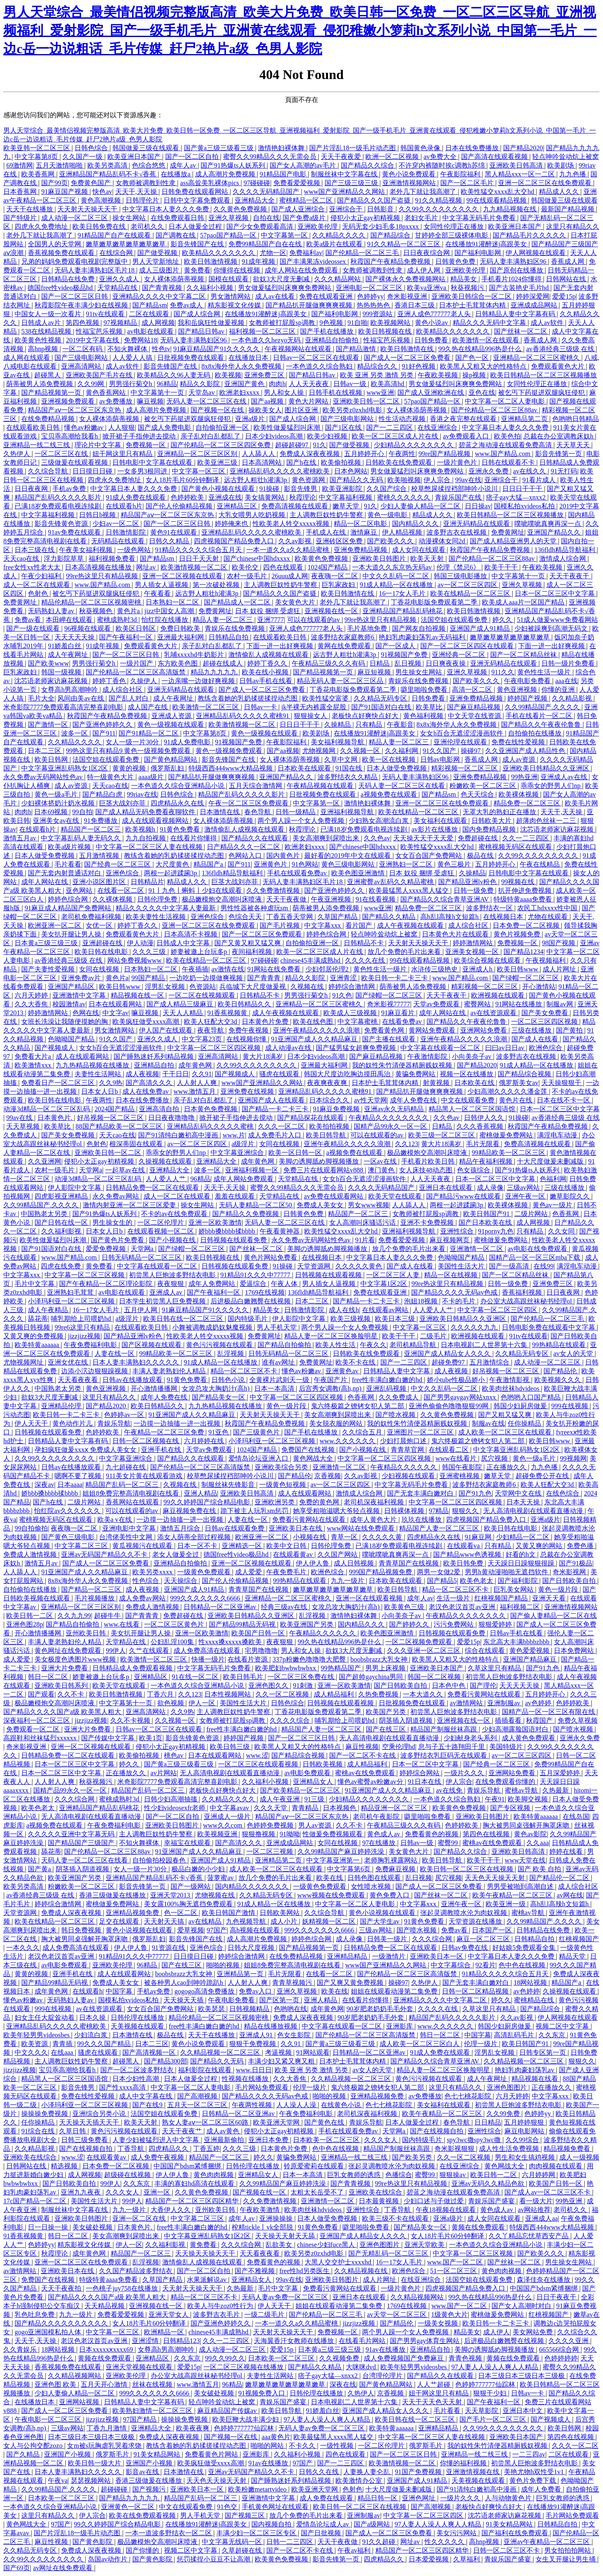 This screenshot has height=2576, width=603. What do you see at coordinates (377, 838) in the screenshot?
I see `久久色av` at bounding box center [377, 838].